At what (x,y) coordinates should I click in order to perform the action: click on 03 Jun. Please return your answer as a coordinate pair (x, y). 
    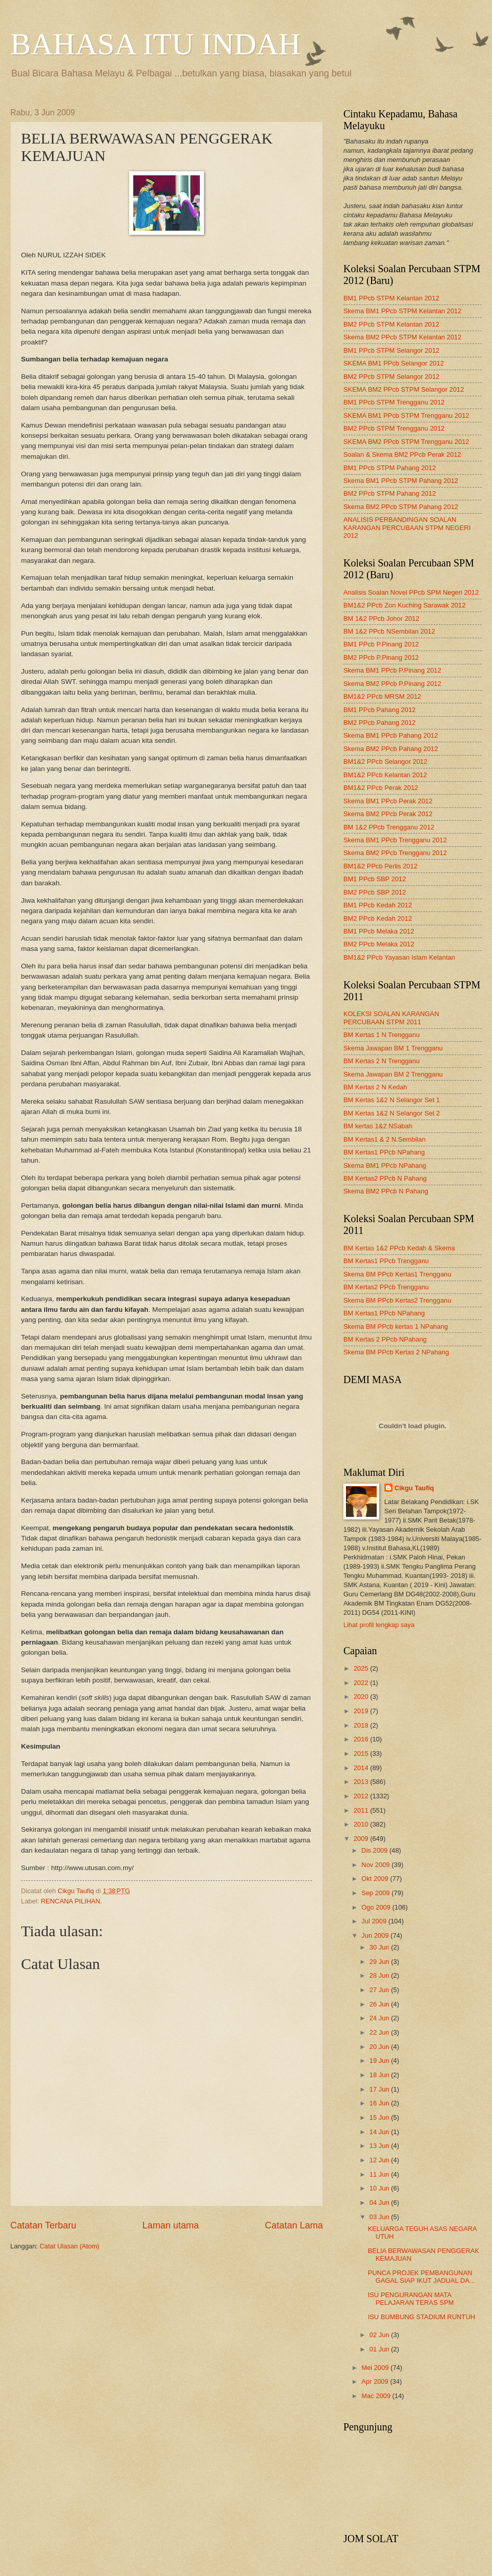
    Looking at the image, I should click on (380, 2217).